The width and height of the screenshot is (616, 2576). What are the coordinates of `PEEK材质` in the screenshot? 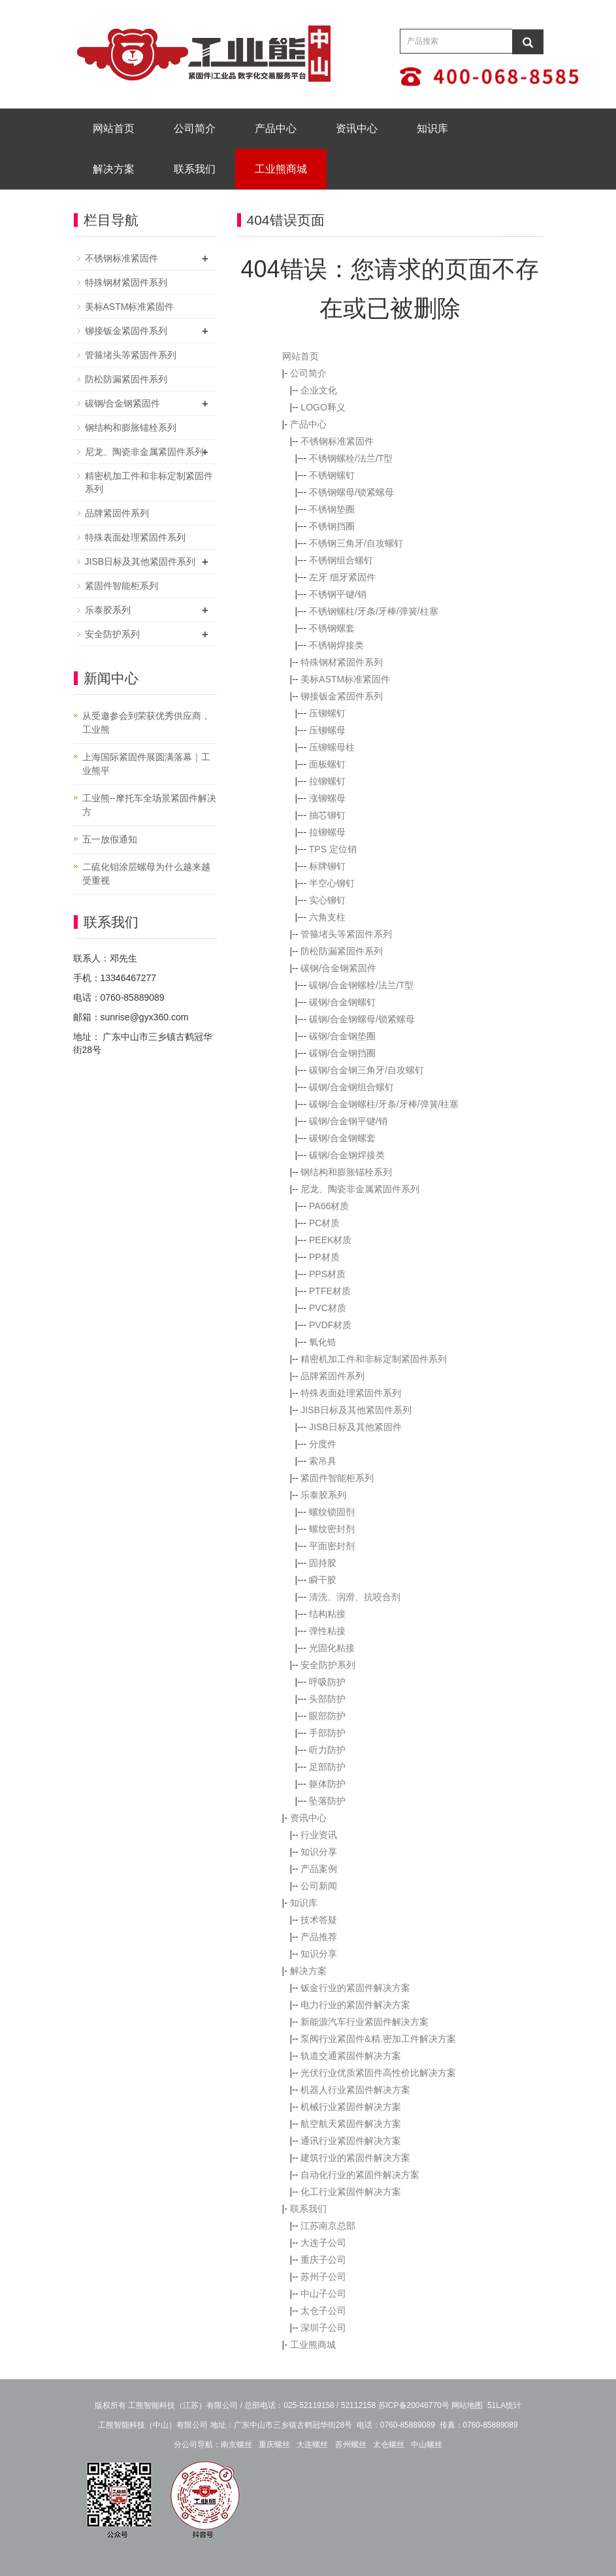 It's located at (330, 1240).